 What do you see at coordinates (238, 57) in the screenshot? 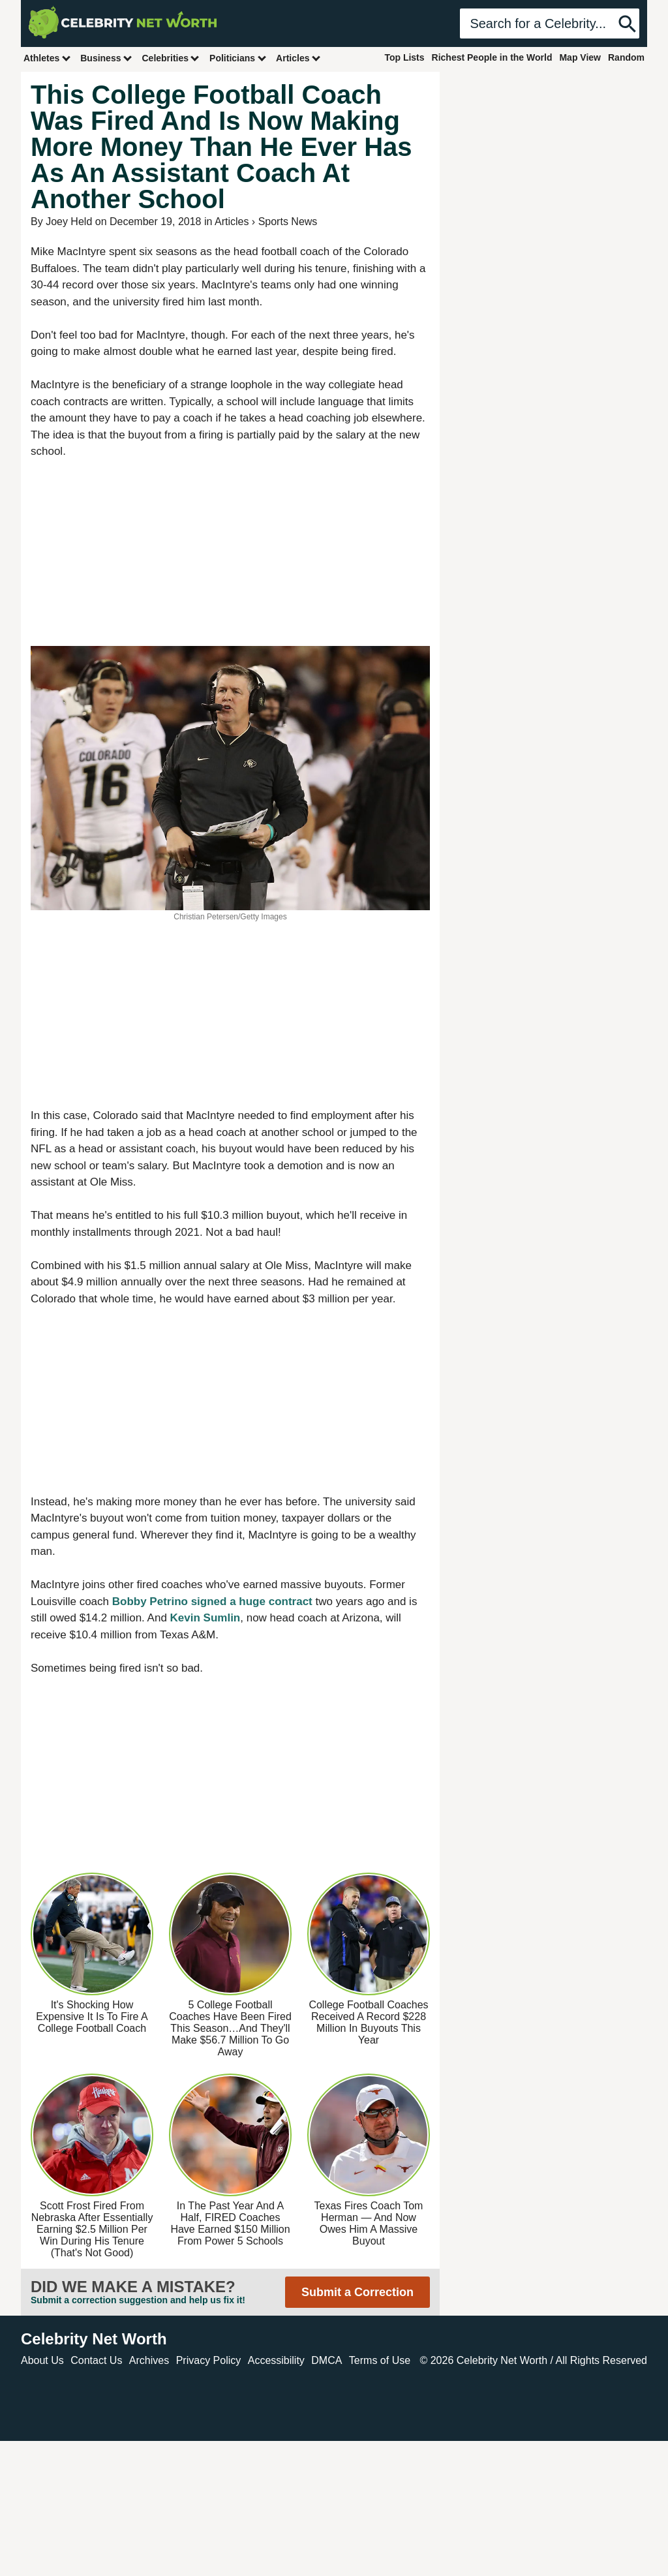
I see `Politicians` at bounding box center [238, 57].